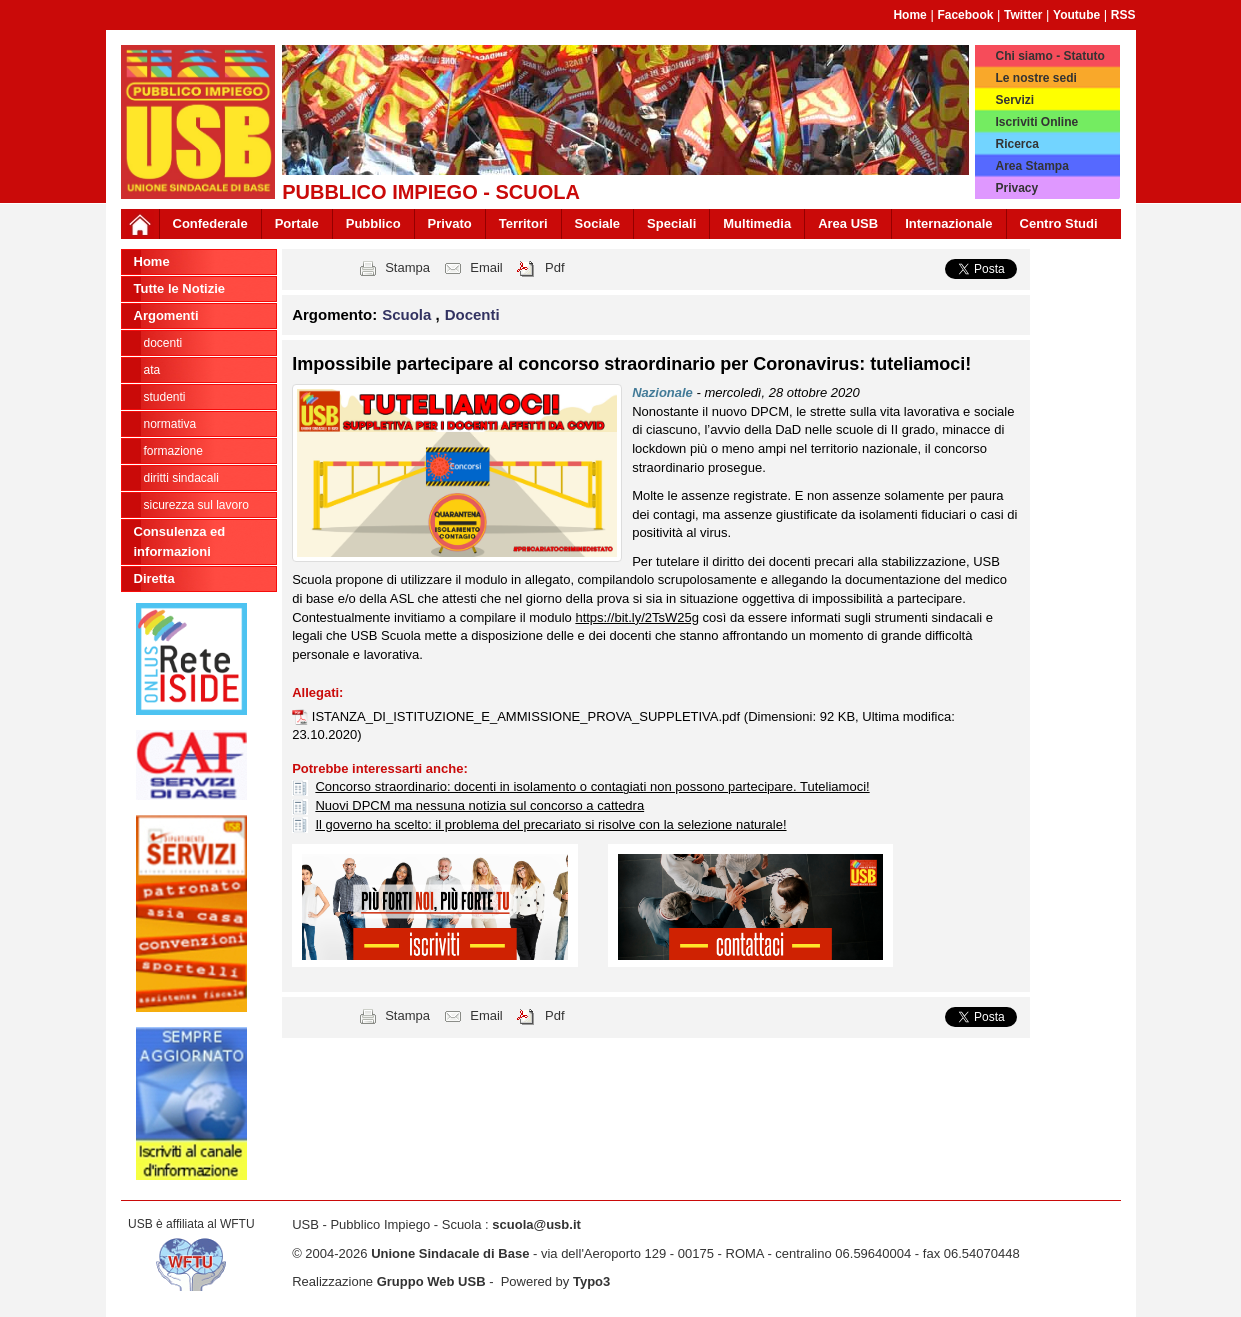 The height and width of the screenshot is (1317, 1241). Describe the element at coordinates (450, 223) in the screenshot. I see `Privato [button]` at that location.